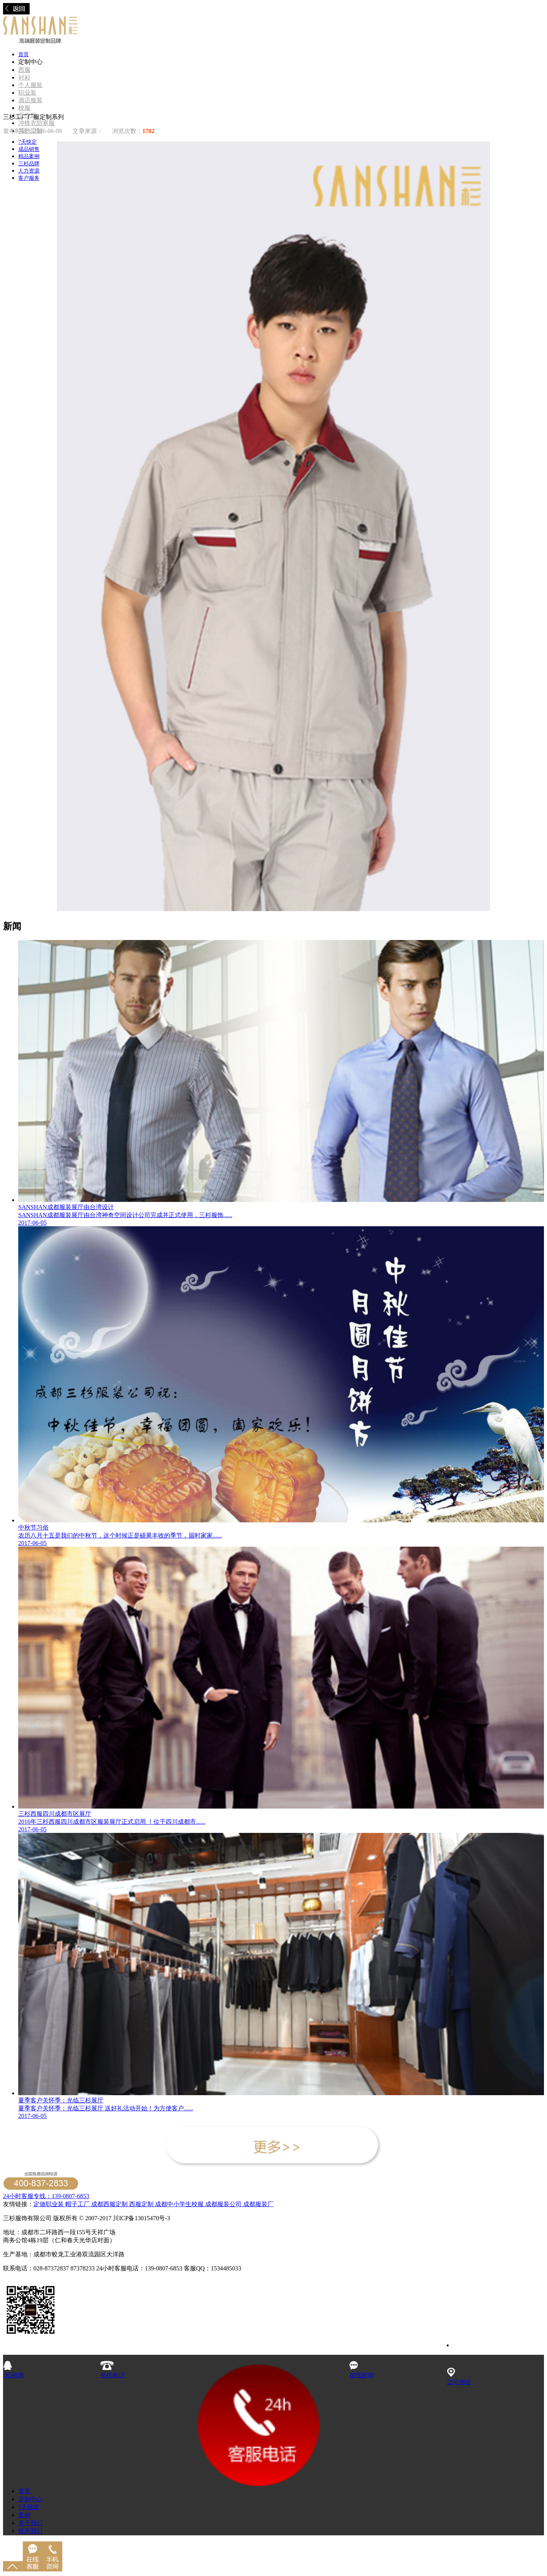 The image size is (547, 2576). What do you see at coordinates (30, 2531) in the screenshot?
I see `联系我们` at bounding box center [30, 2531].